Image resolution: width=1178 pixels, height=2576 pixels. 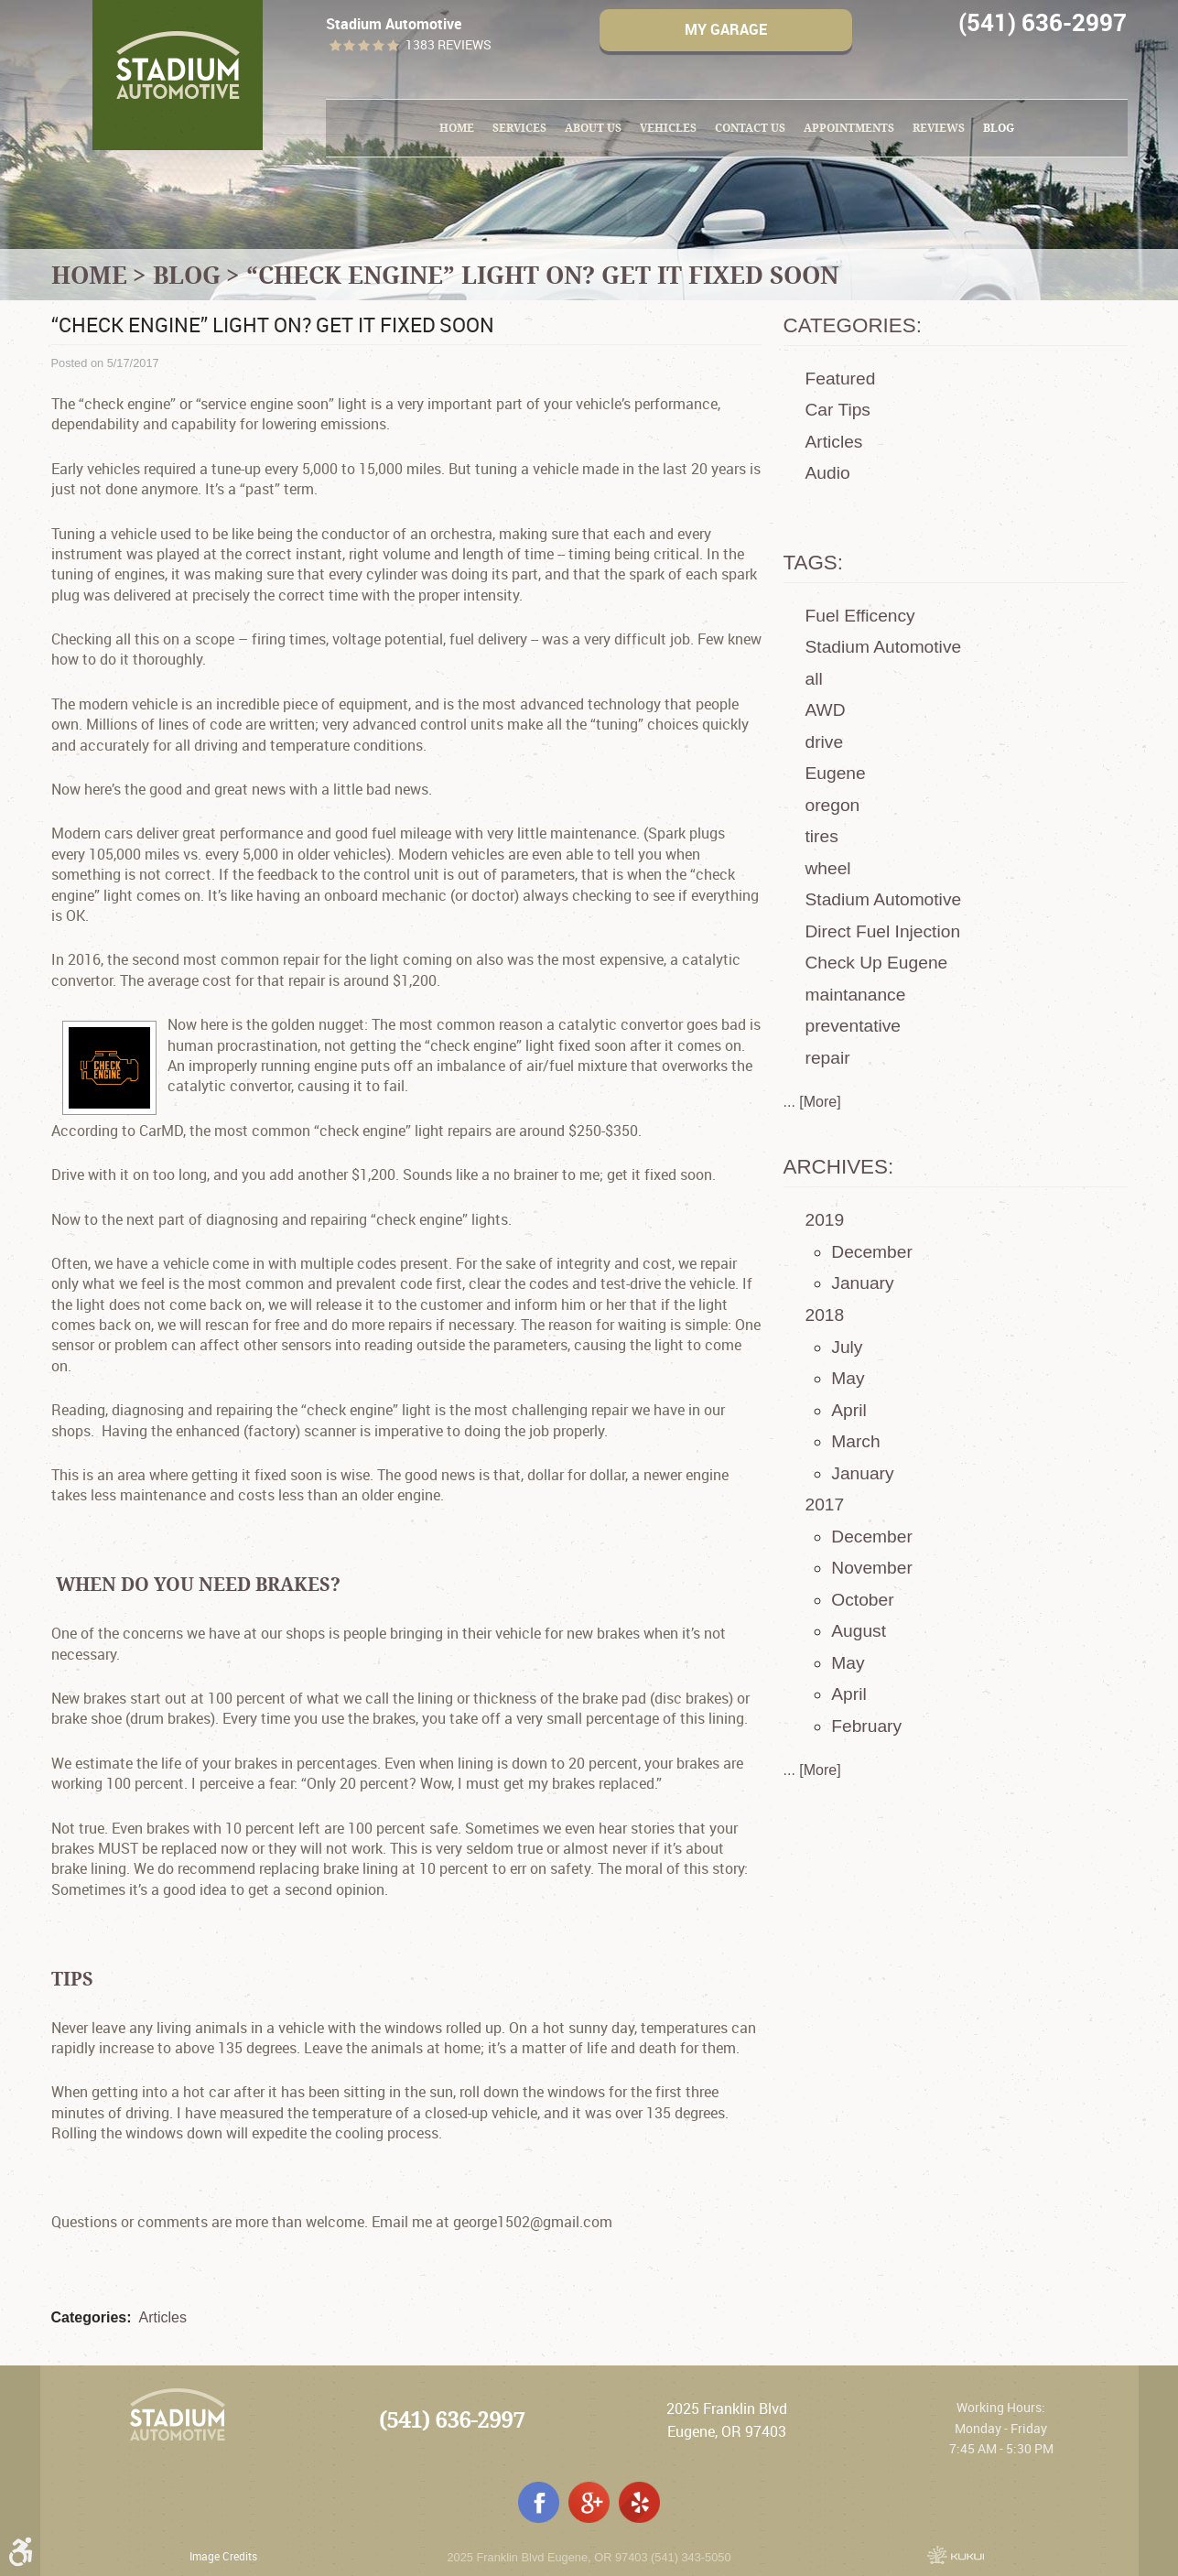 What do you see at coordinates (589, 2502) in the screenshot?
I see `Google` at bounding box center [589, 2502].